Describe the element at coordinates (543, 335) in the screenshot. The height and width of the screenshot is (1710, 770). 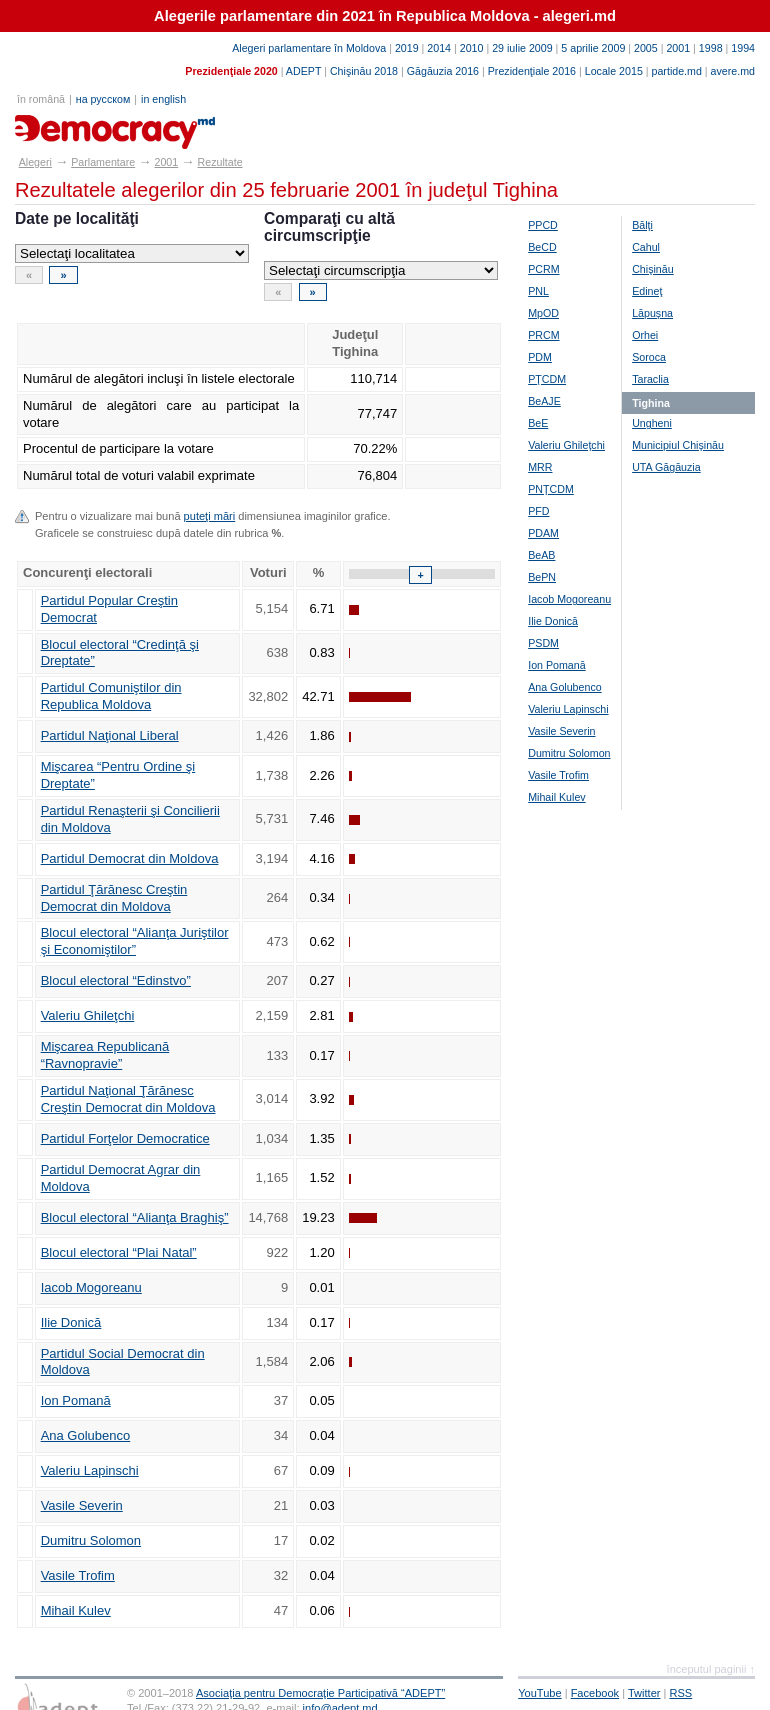
I see `PRCM` at that location.